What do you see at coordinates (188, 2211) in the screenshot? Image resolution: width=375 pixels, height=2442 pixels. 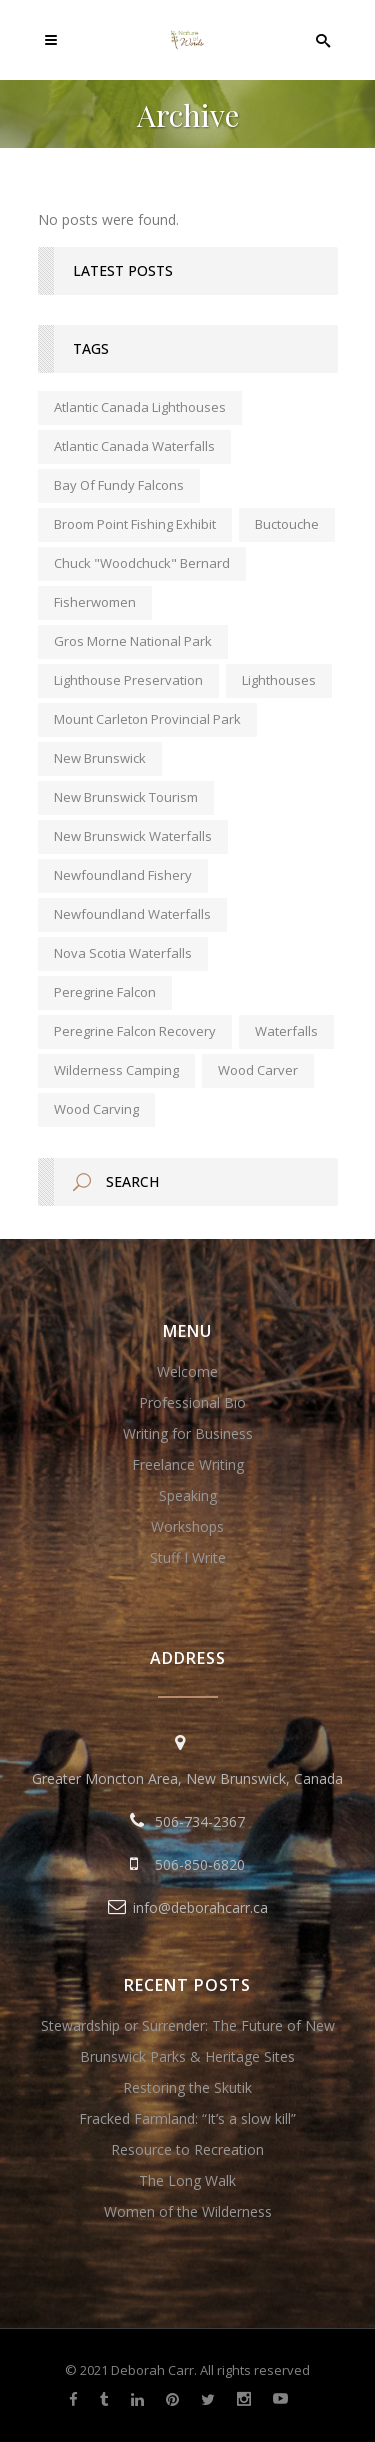 I see `Women of the Wilderness` at bounding box center [188, 2211].